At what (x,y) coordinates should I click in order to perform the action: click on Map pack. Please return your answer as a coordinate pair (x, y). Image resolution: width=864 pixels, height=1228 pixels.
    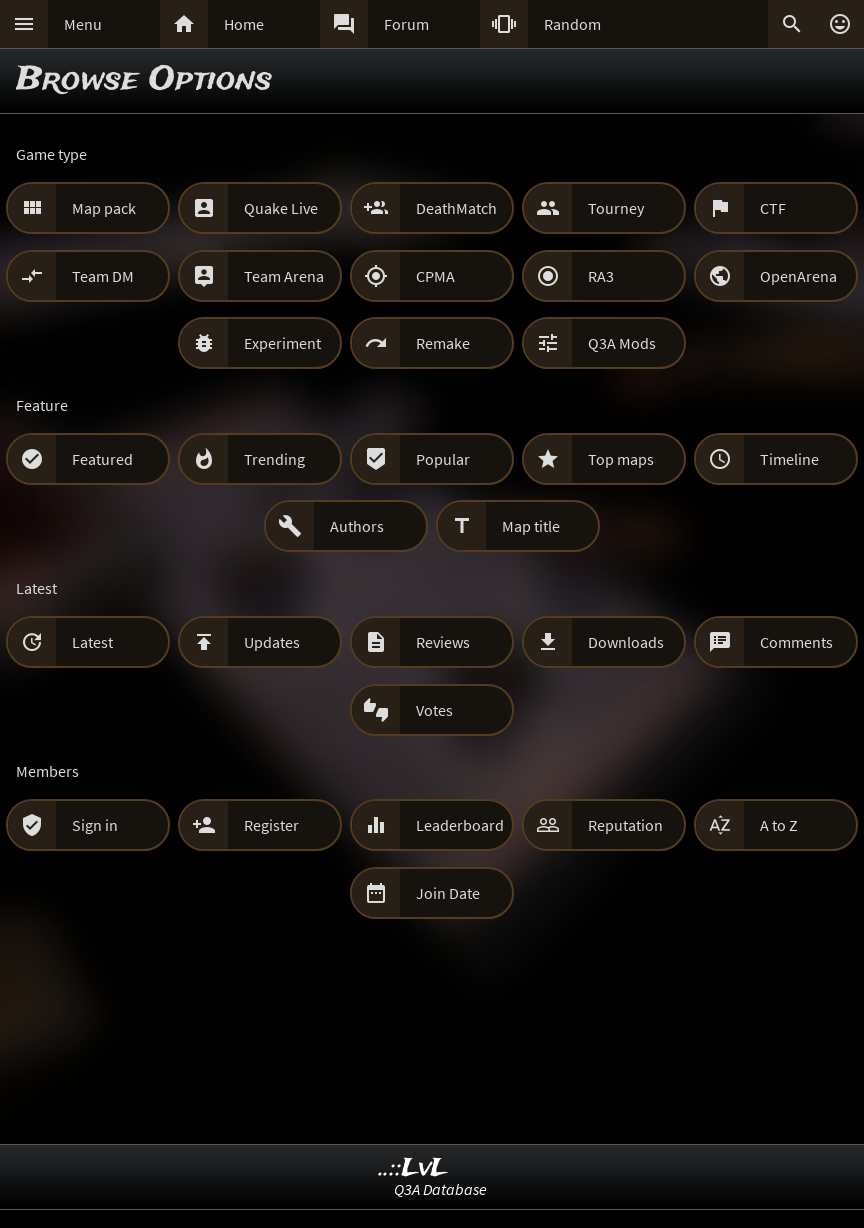
    Looking at the image, I should click on (104, 208).